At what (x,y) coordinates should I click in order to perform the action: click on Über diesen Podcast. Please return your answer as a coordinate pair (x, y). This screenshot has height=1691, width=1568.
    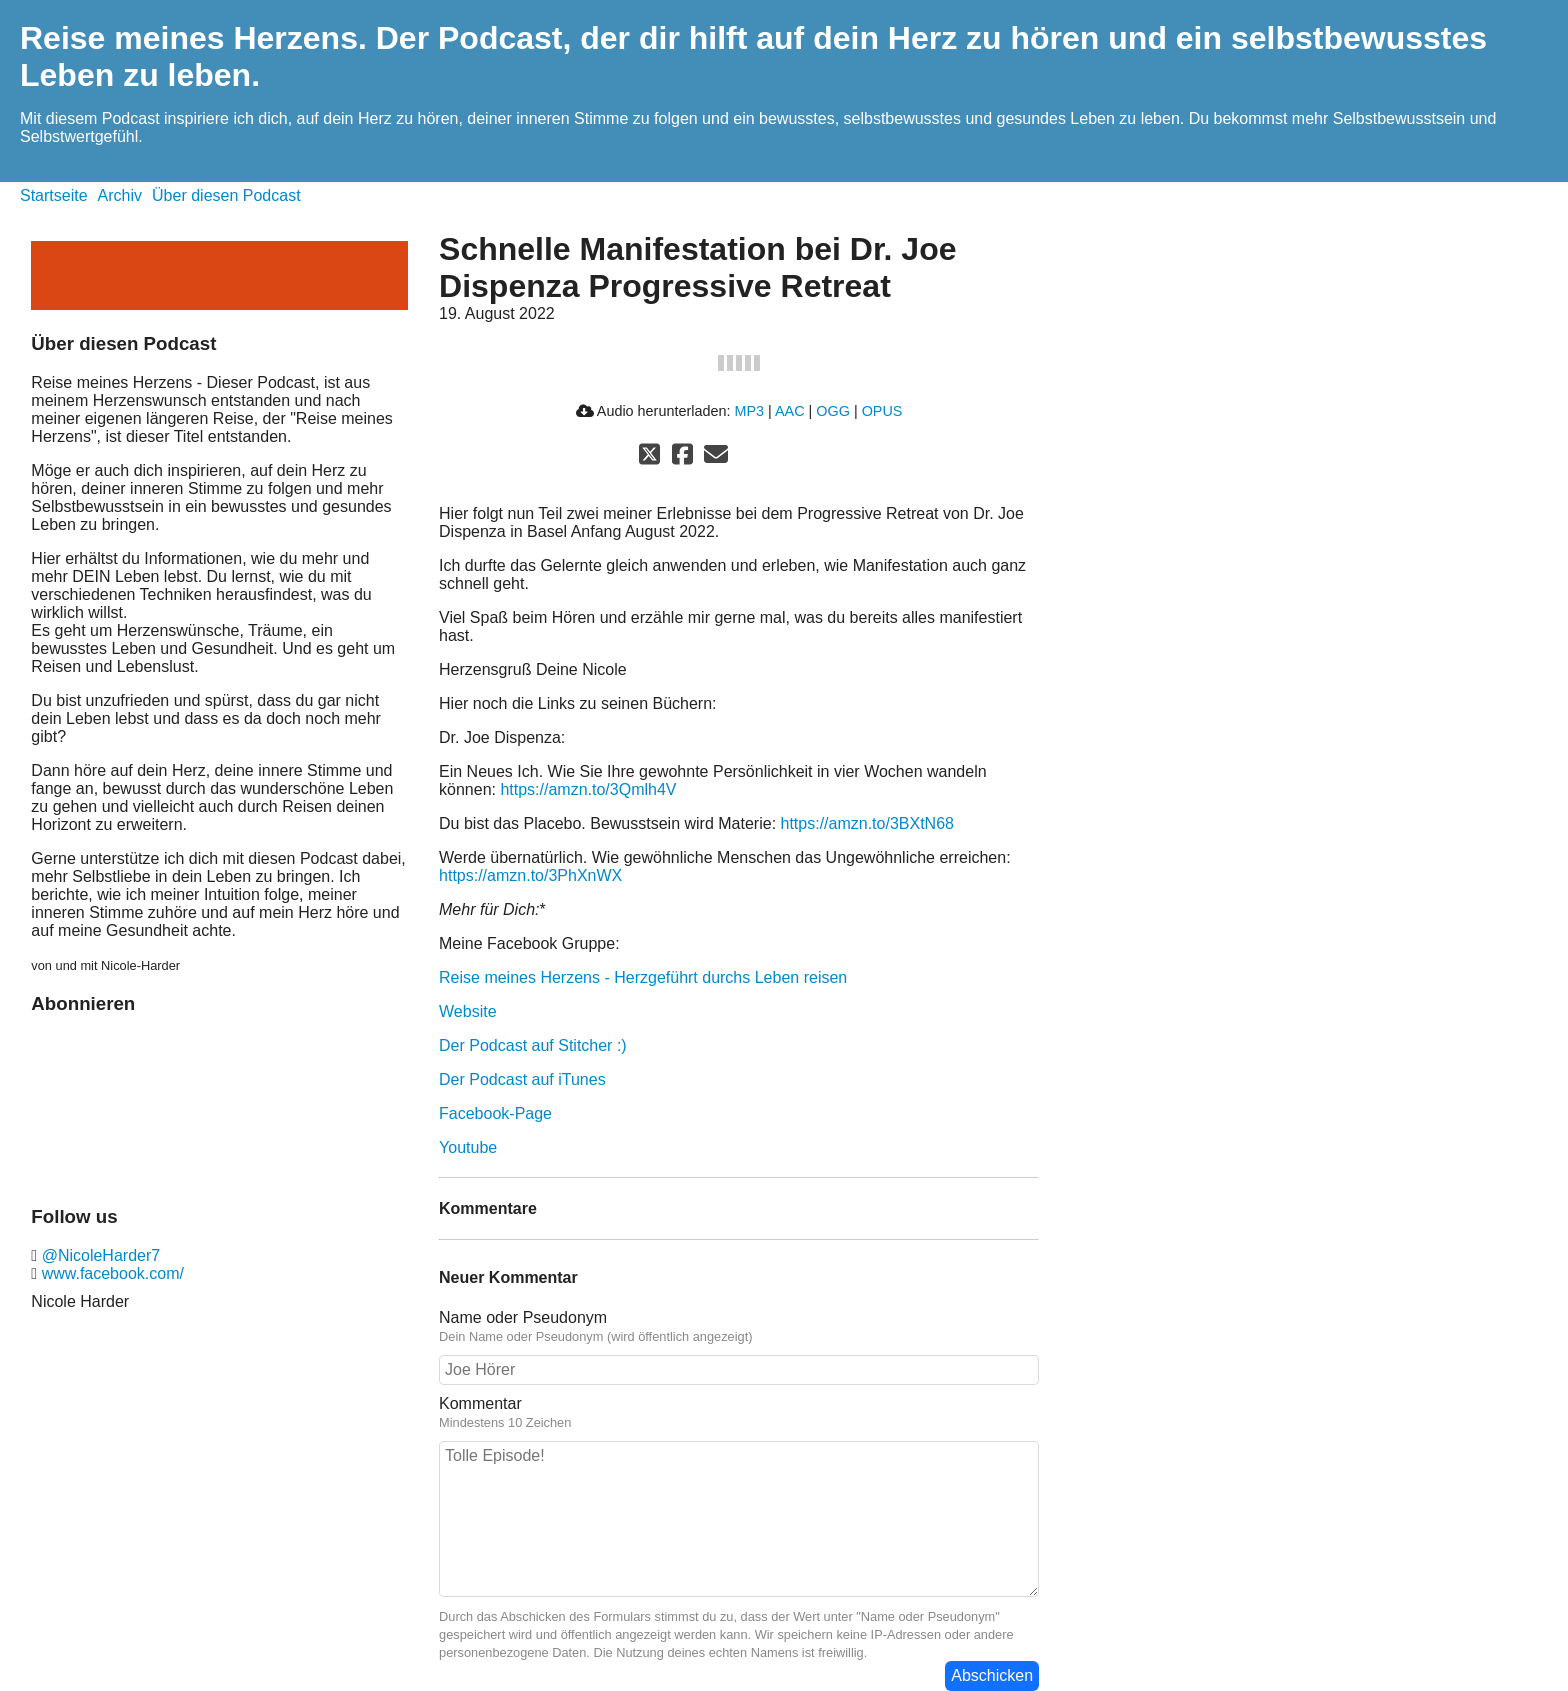
    Looking at the image, I should click on (226, 195).